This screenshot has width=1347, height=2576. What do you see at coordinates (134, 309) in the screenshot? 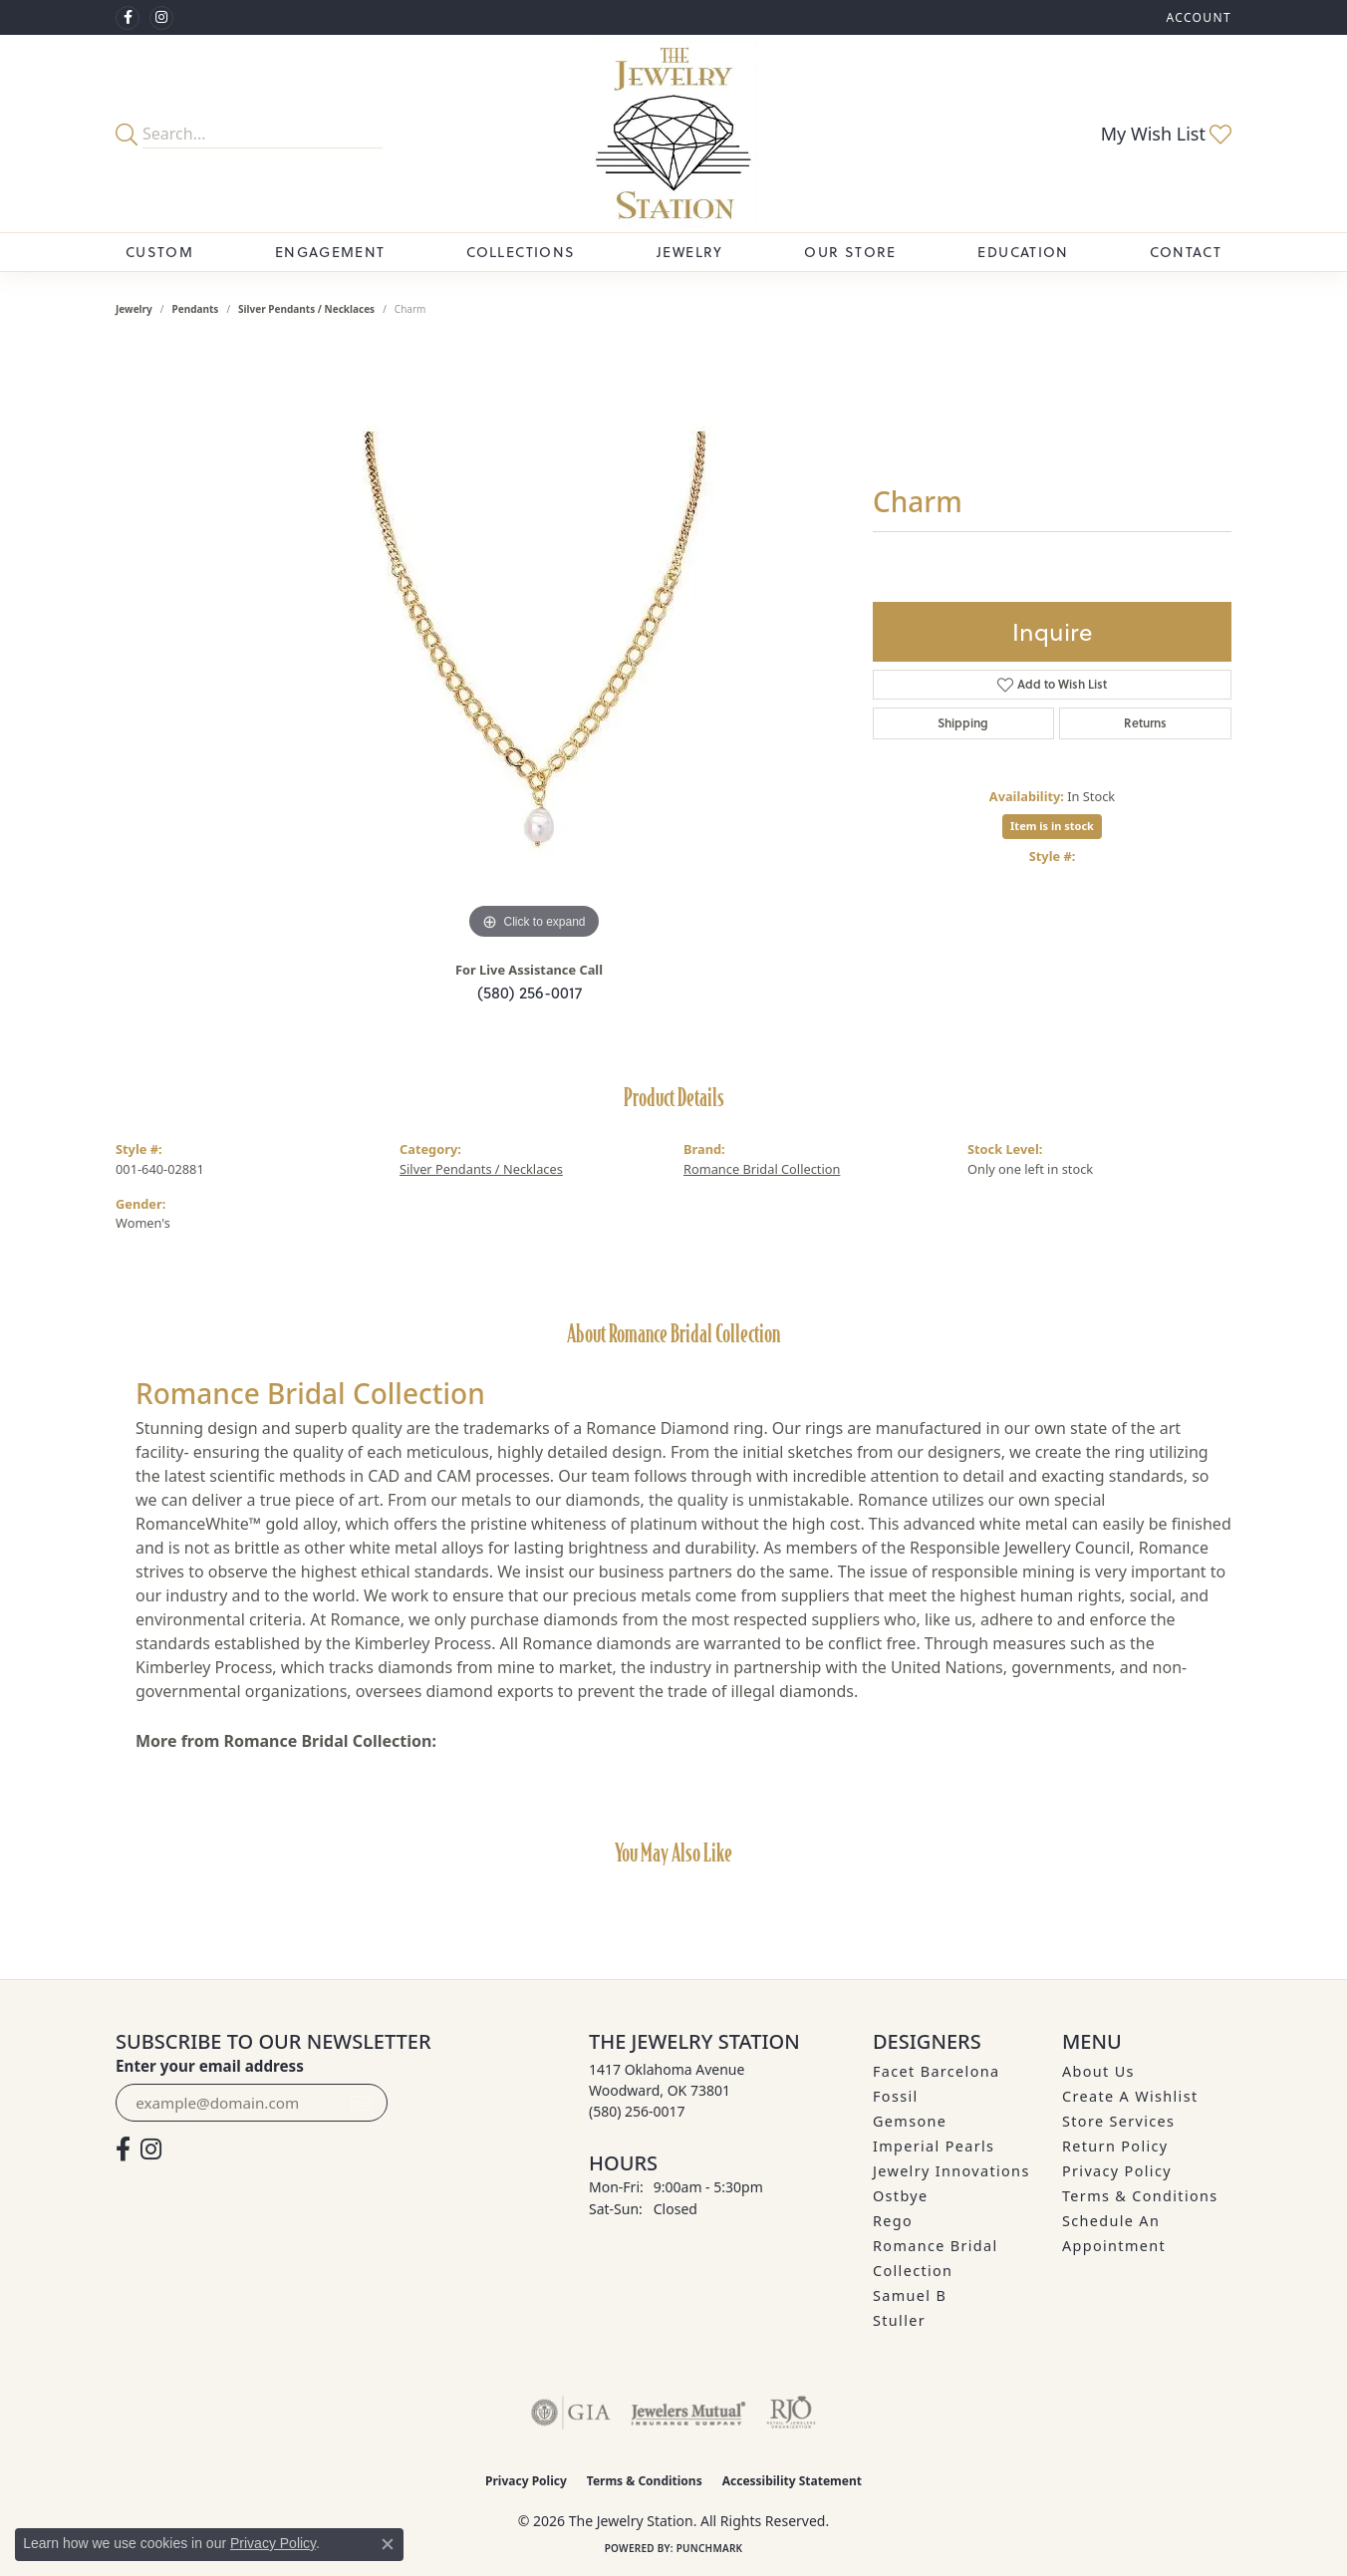
I see `jewelry` at bounding box center [134, 309].